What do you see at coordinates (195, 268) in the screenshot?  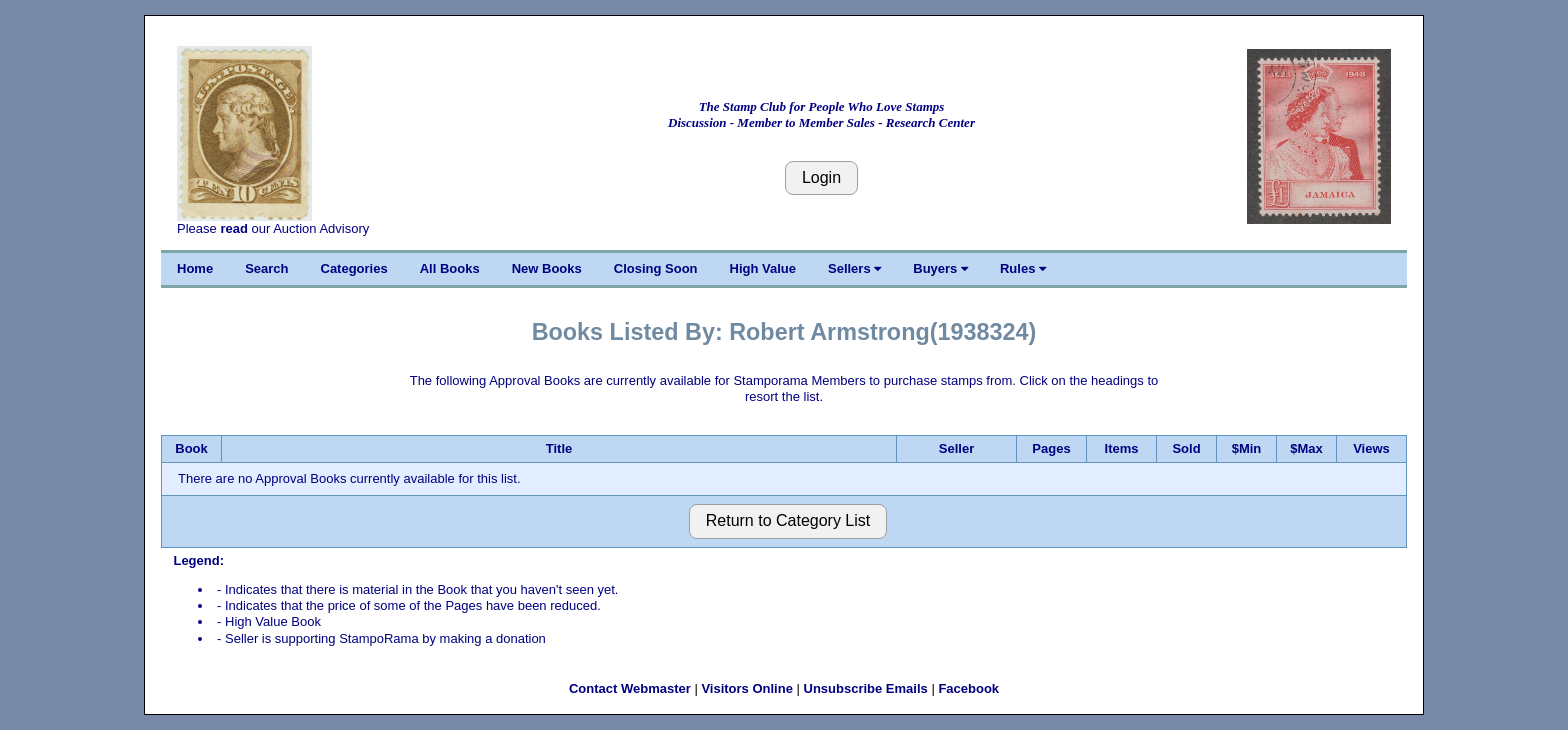 I see `Home` at bounding box center [195, 268].